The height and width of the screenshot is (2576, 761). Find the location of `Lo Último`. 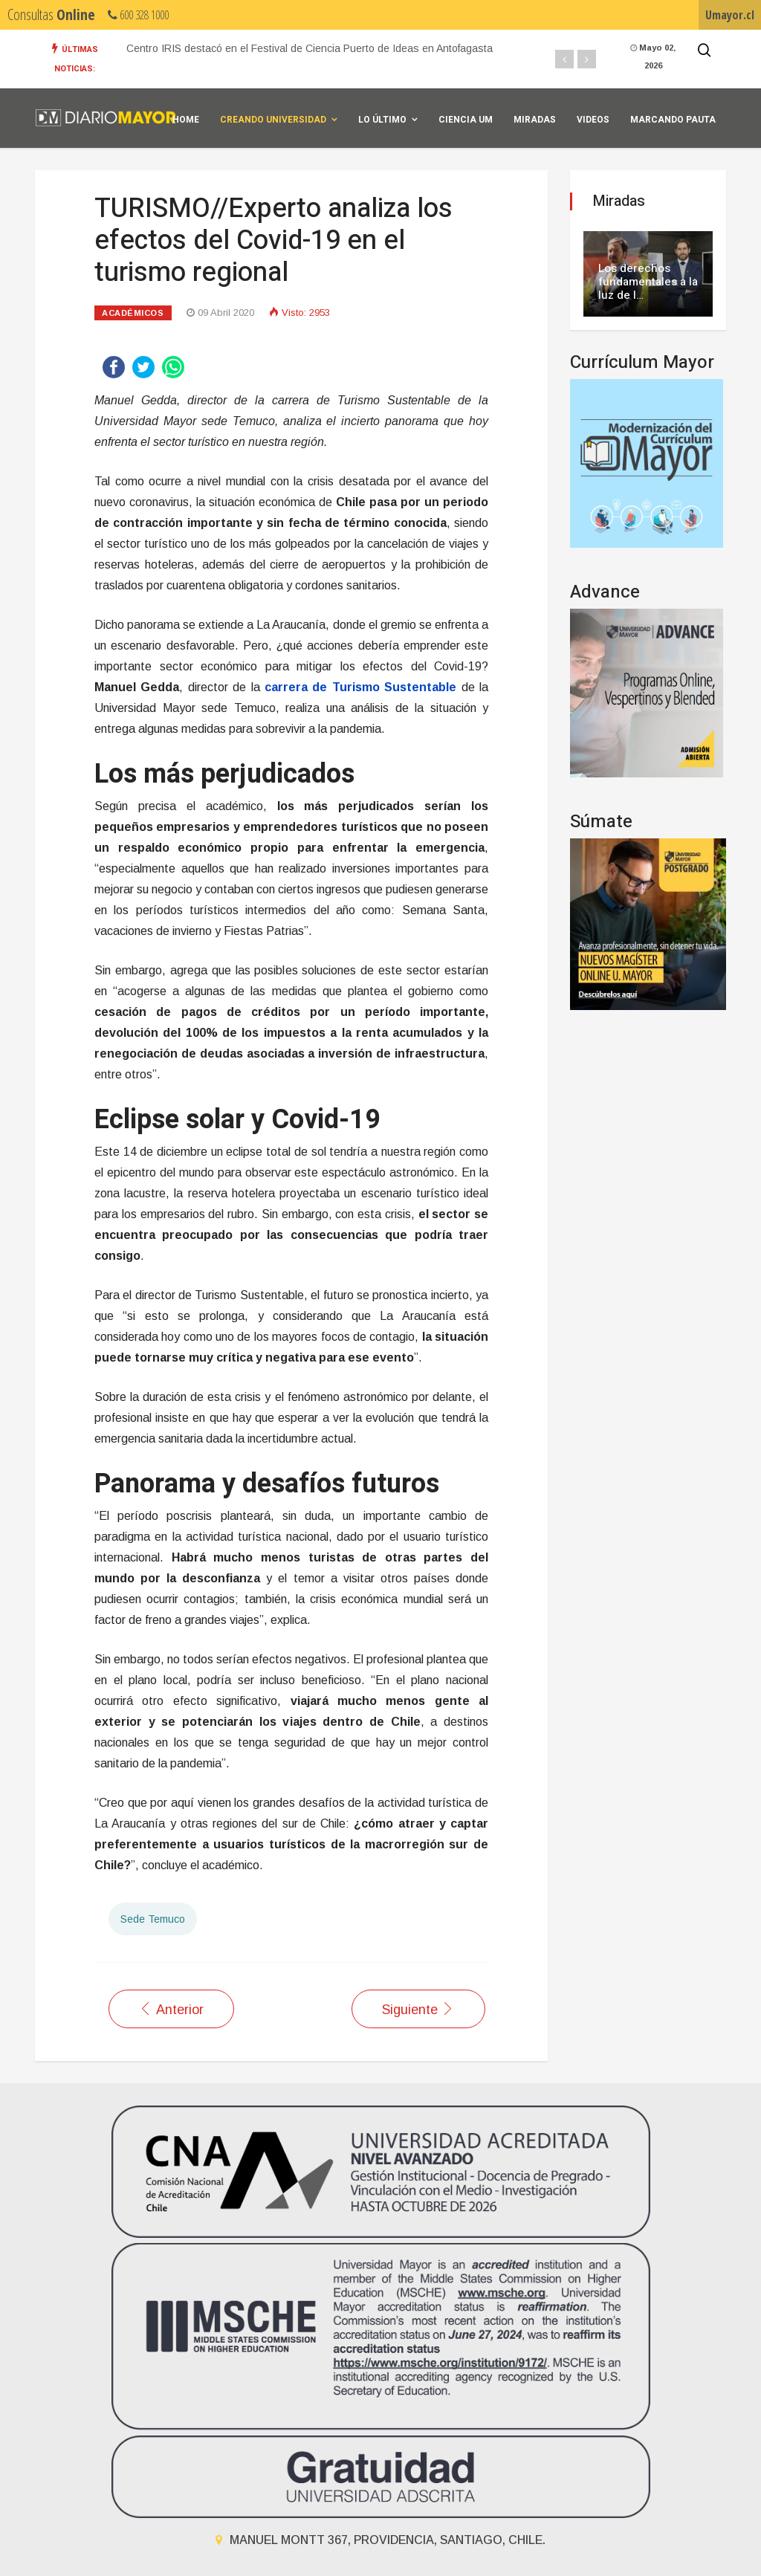

Lo Último is located at coordinates (382, 119).